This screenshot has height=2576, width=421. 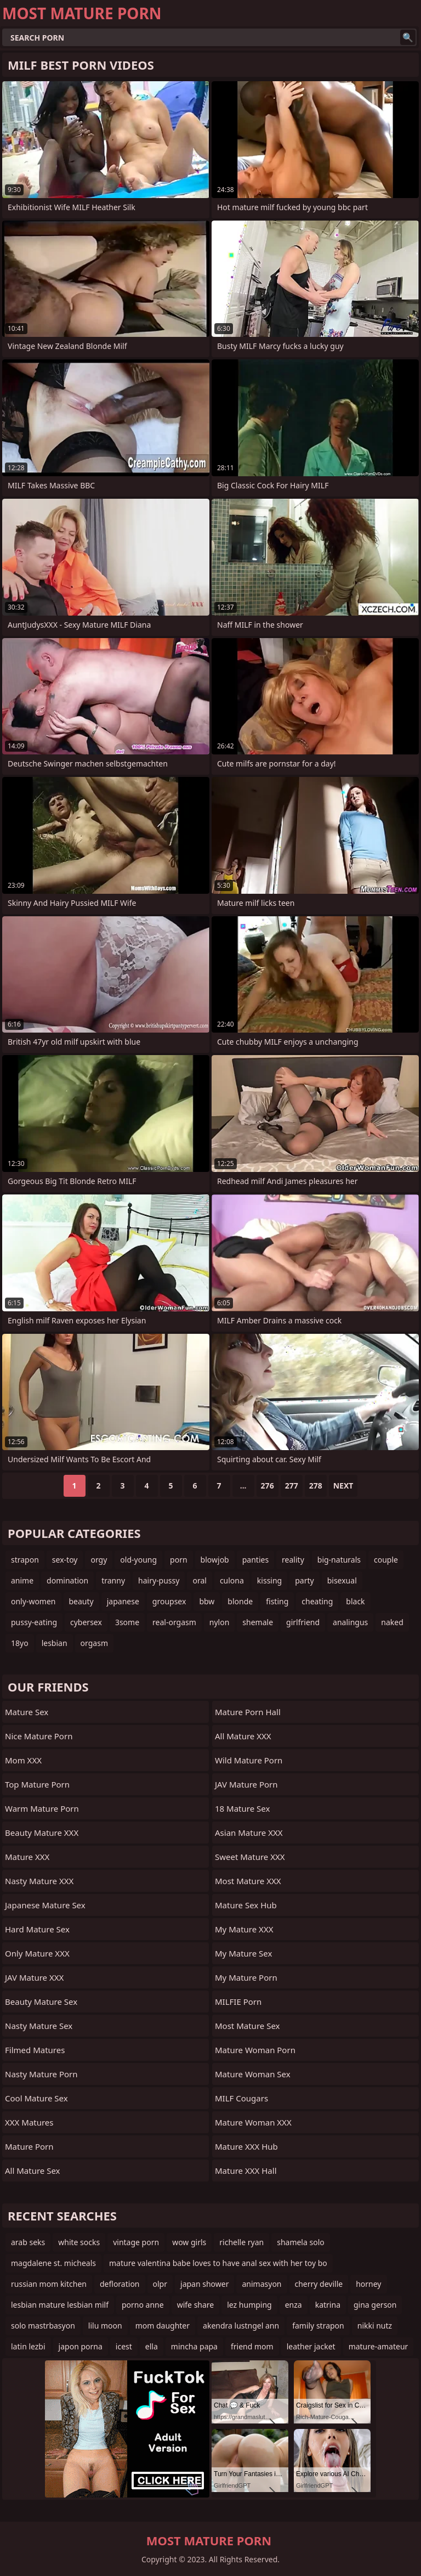 What do you see at coordinates (127, 1622) in the screenshot?
I see `3some` at bounding box center [127, 1622].